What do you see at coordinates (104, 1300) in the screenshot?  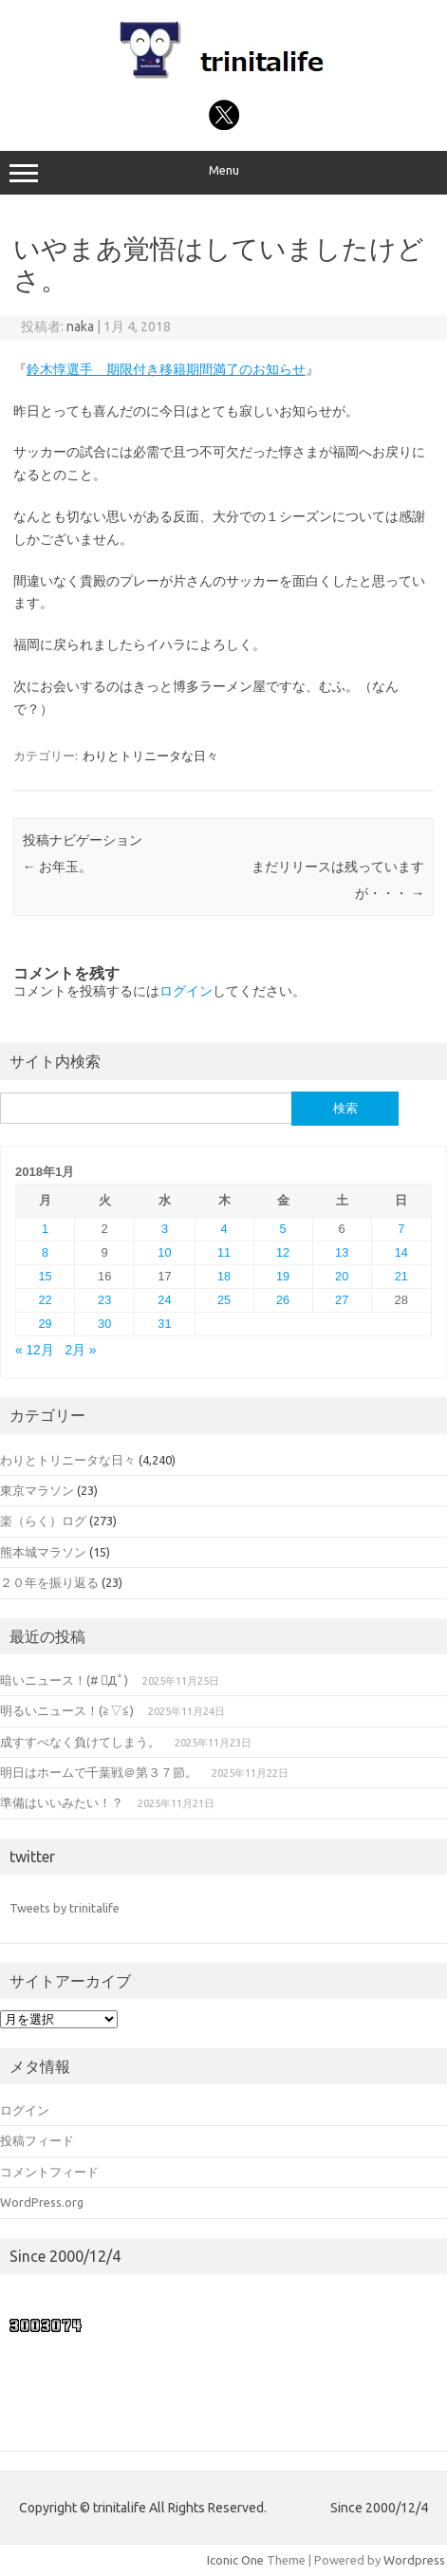 I see `23 [2018年1月23日 に投稿を公開]` at bounding box center [104, 1300].